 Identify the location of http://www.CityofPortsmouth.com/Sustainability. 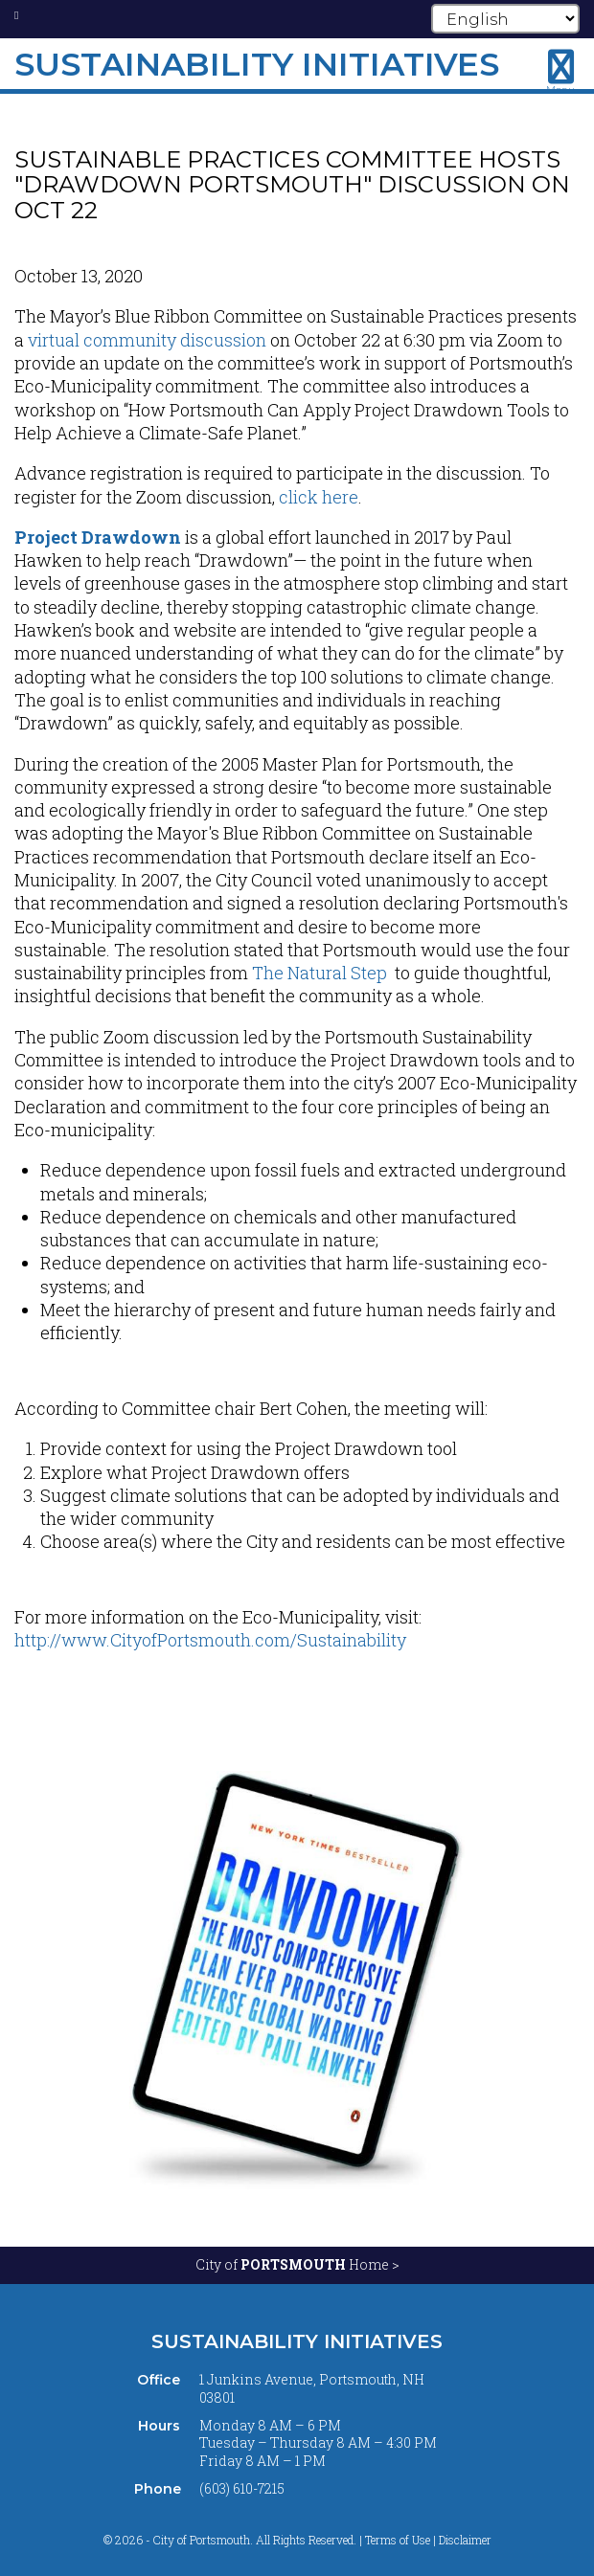
(210, 1639).